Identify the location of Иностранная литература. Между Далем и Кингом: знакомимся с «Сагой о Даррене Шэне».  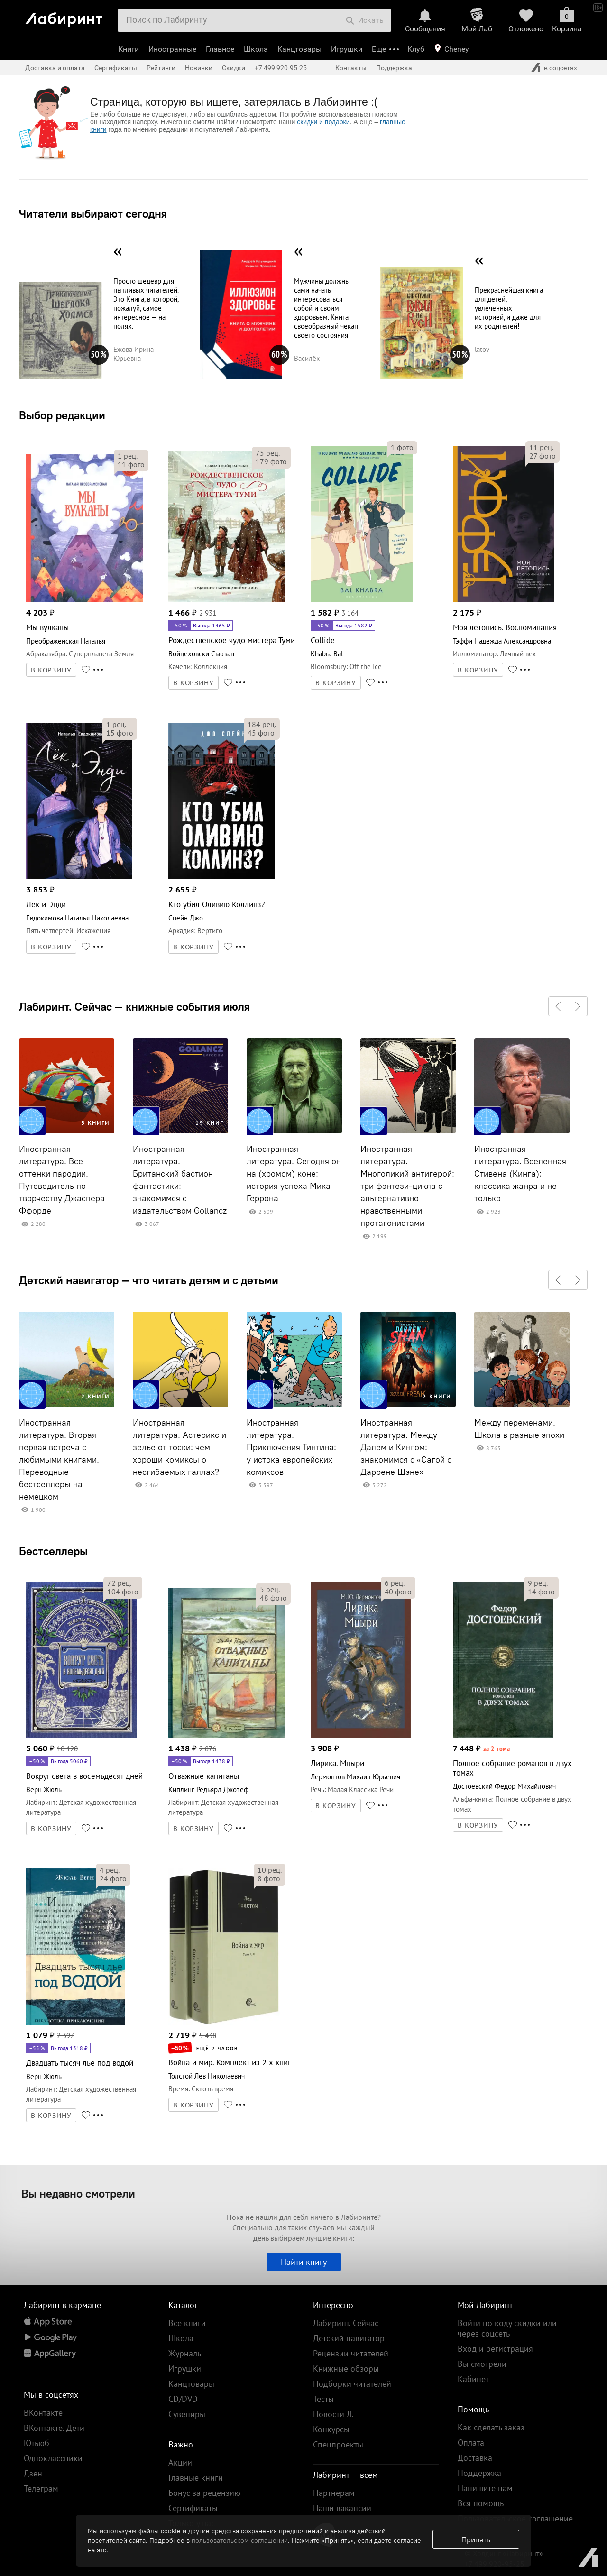
(406, 1447).